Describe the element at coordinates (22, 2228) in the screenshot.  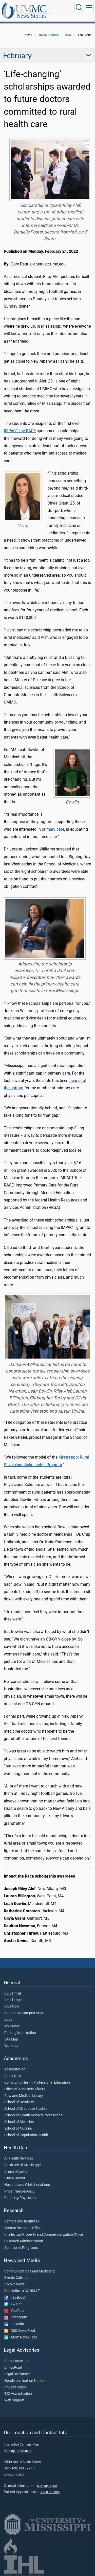
I see `Human Research Office` at that location.